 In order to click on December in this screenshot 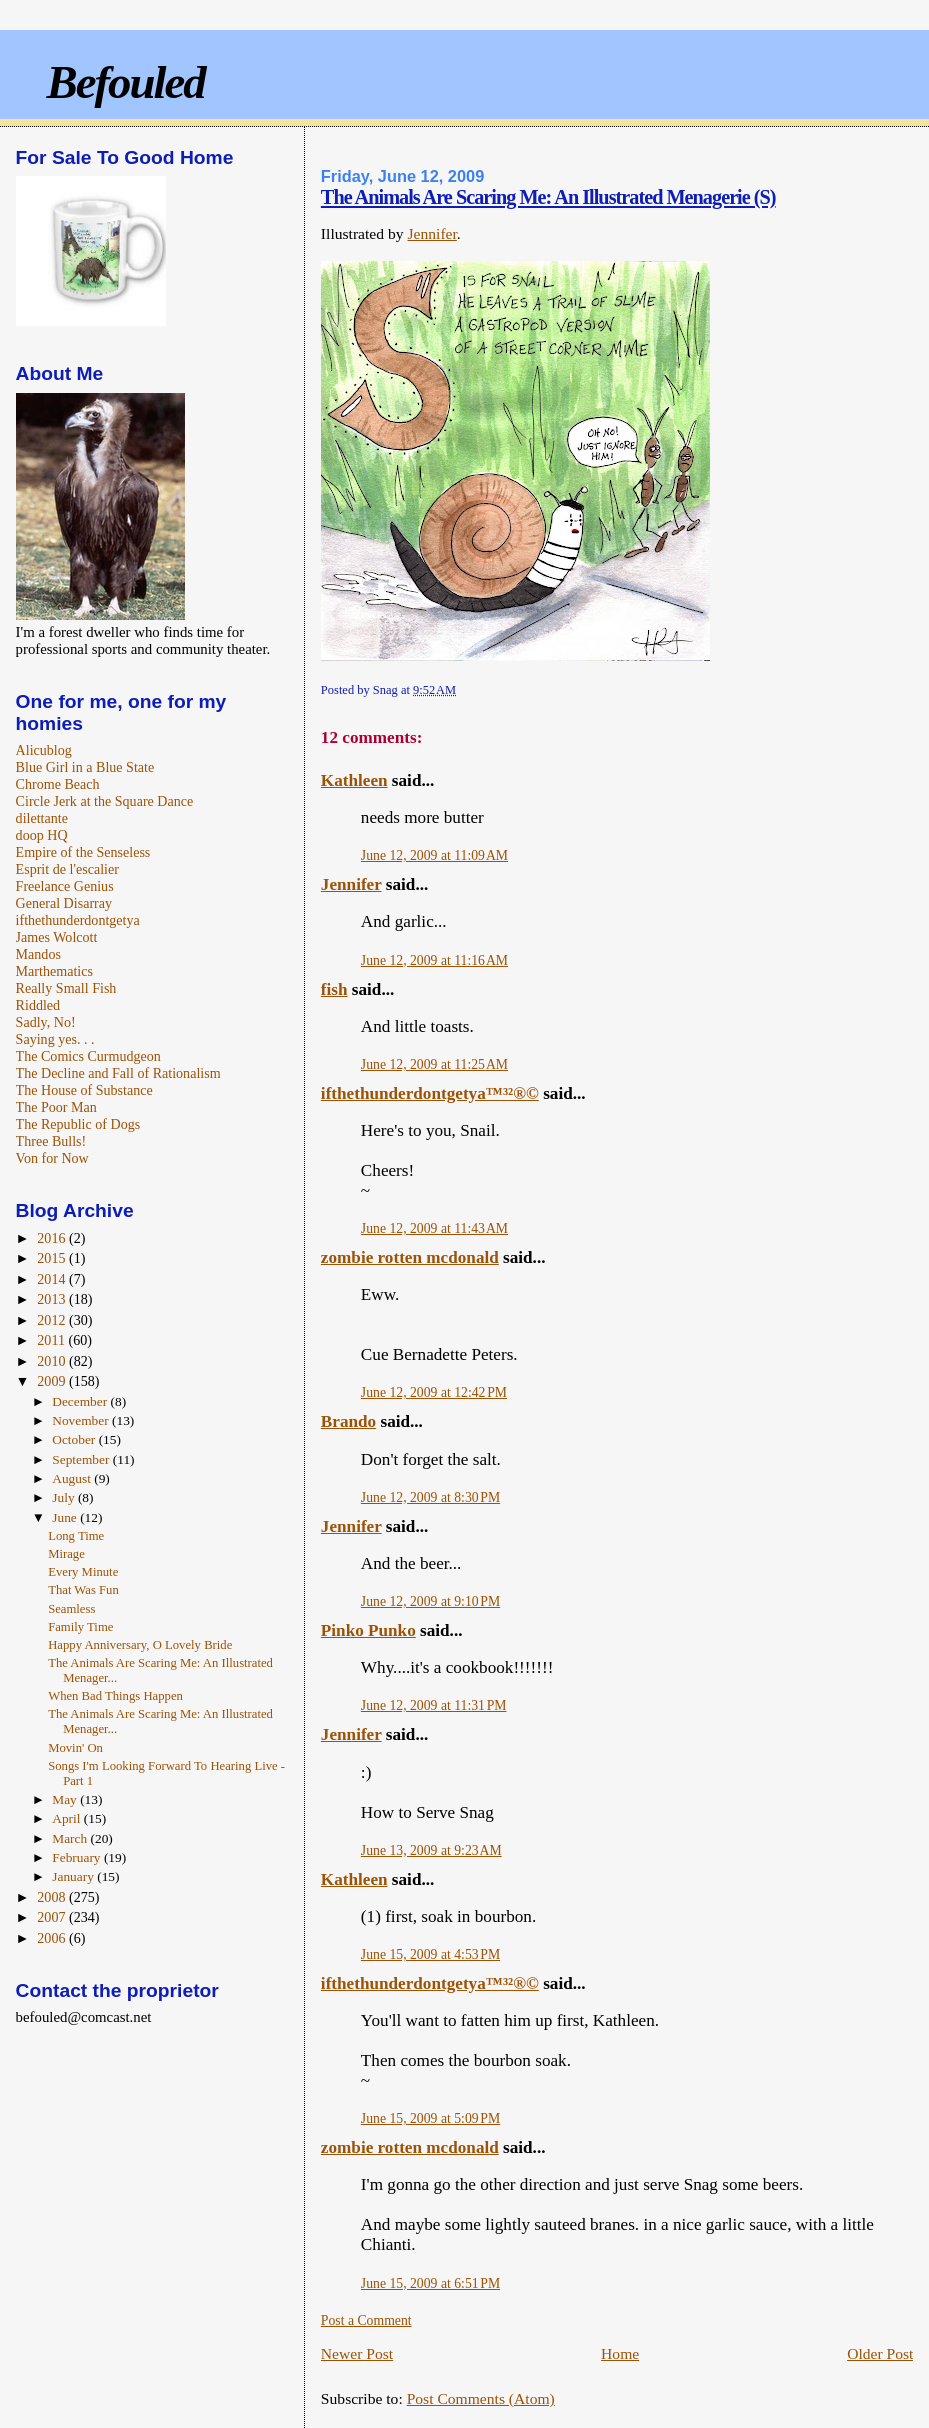, I will do `click(81, 1401)`.